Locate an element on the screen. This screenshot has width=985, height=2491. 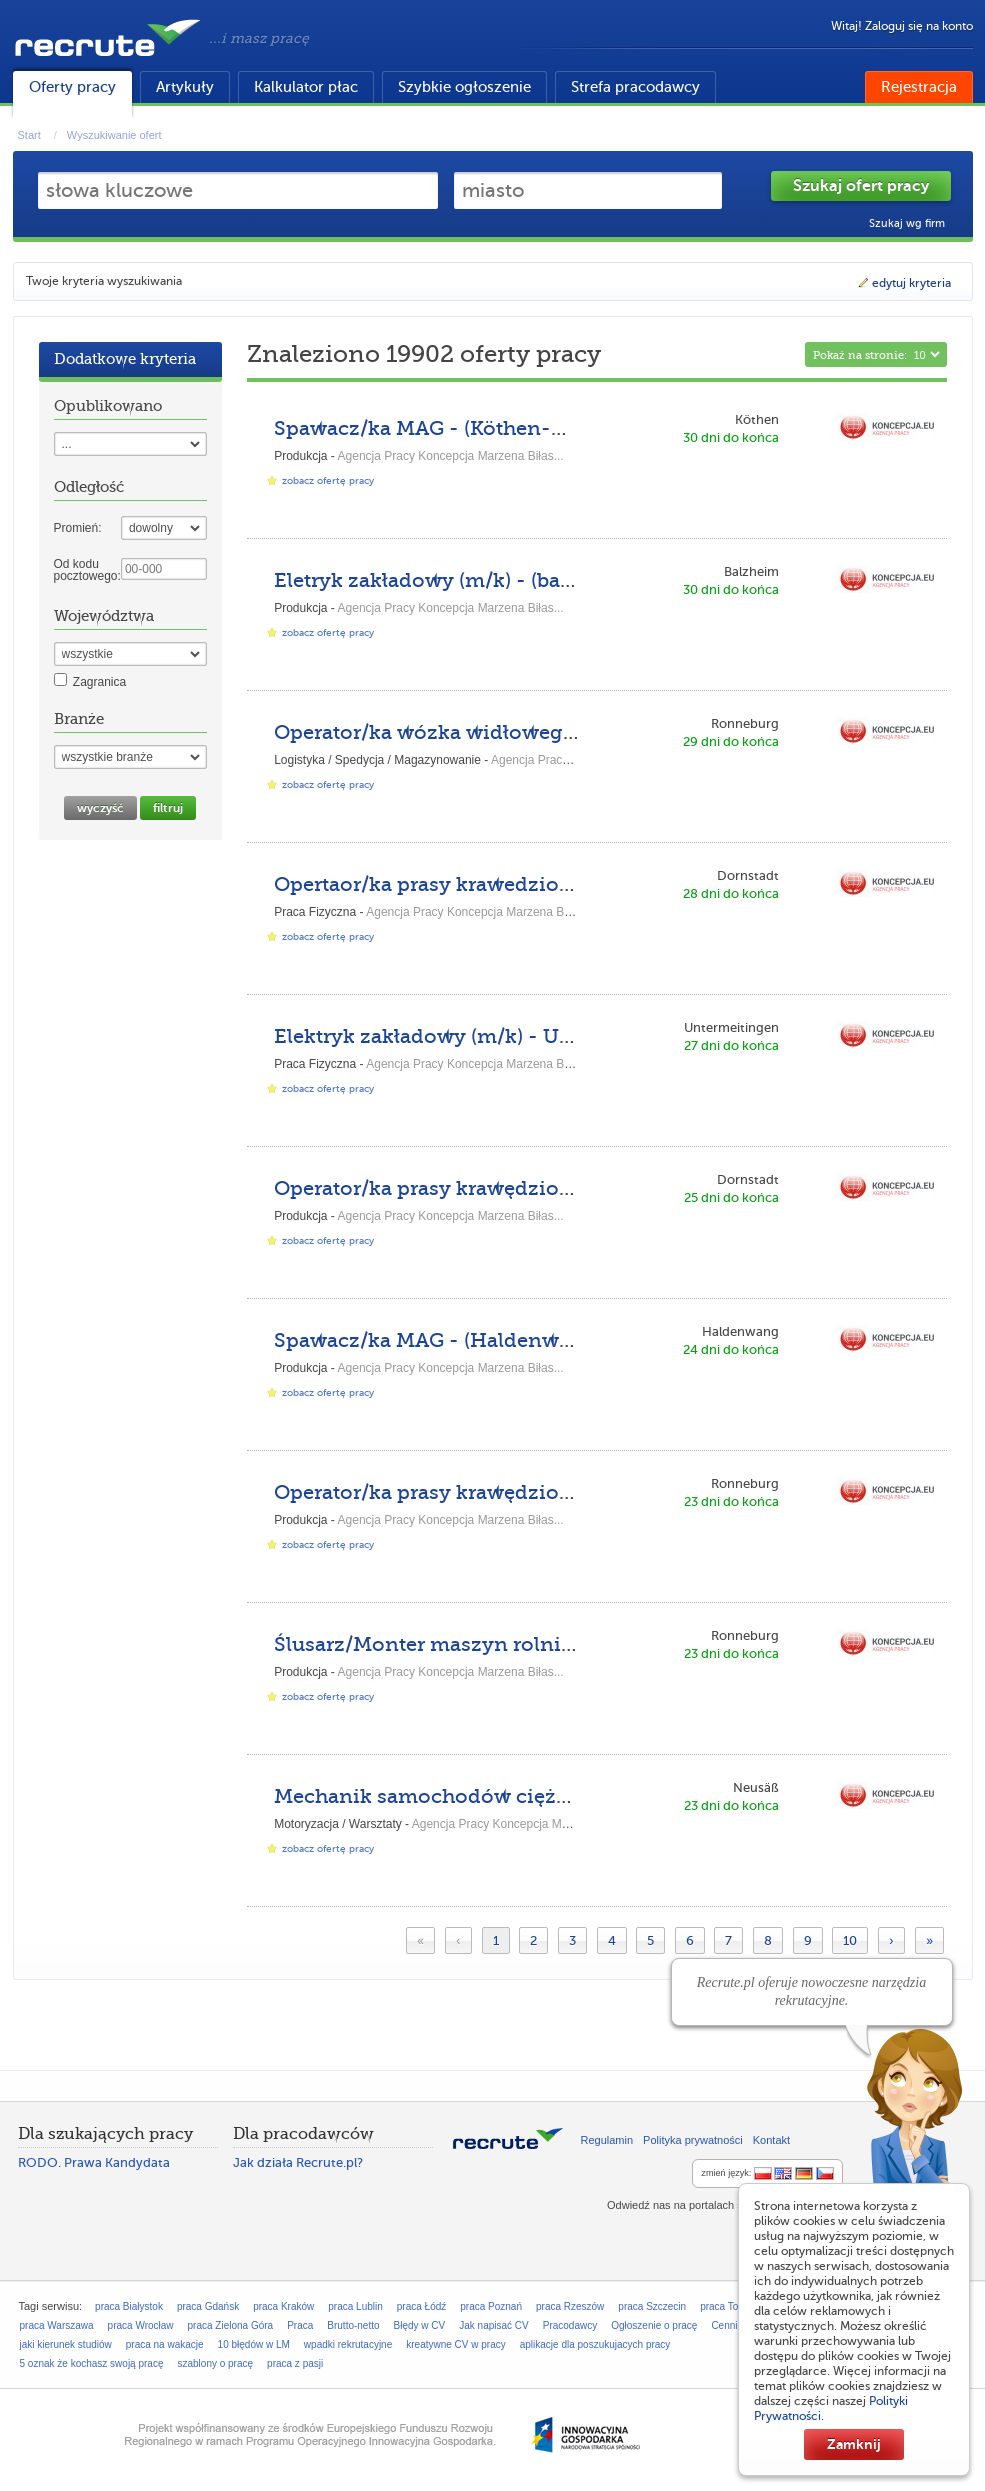
praca z pasji is located at coordinates (295, 2363).